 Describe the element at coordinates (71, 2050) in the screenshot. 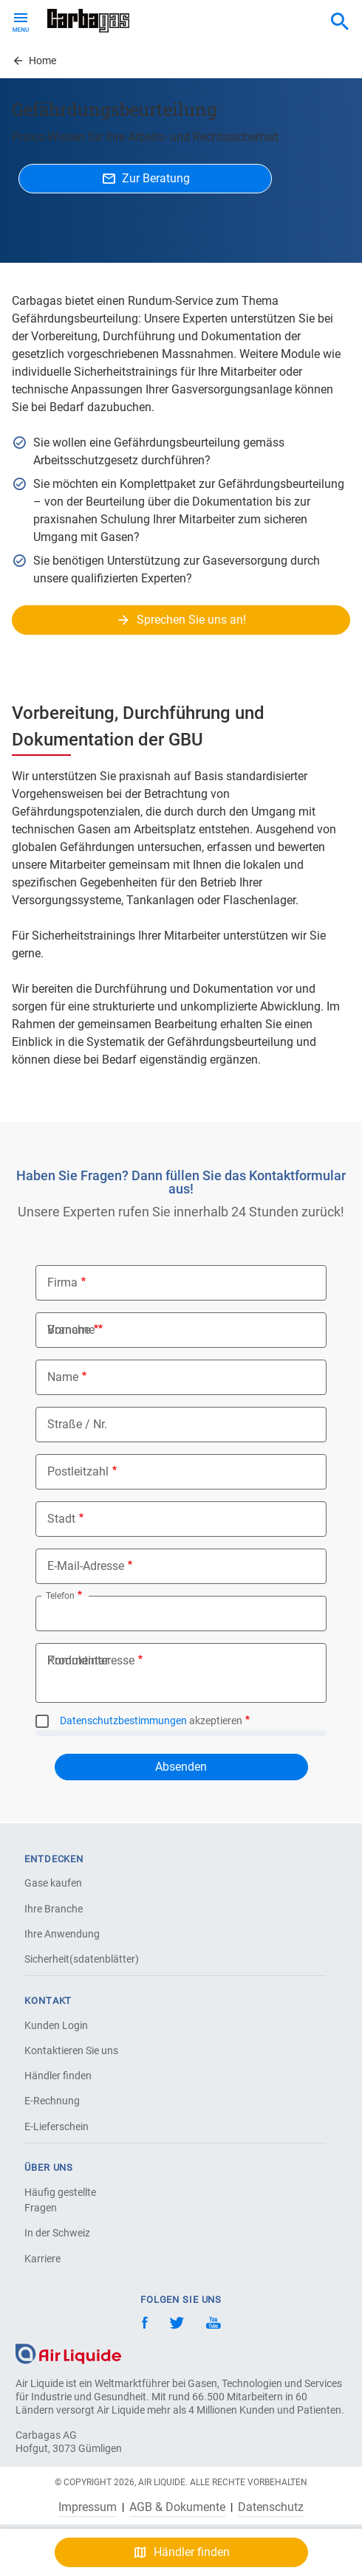

I see `Kontaktieren Sie uns` at that location.